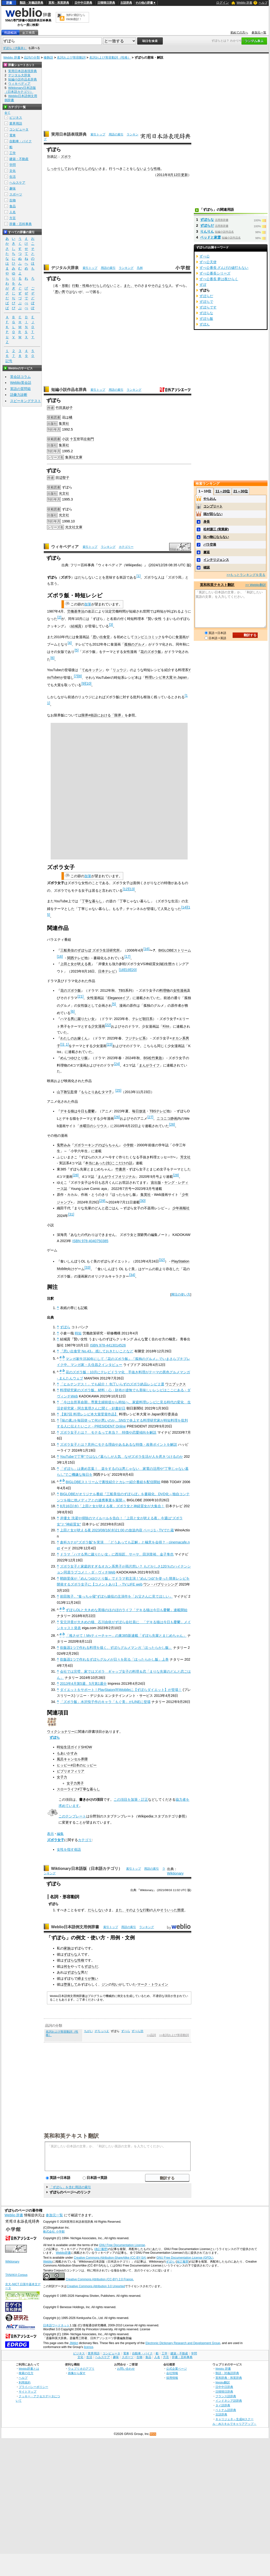  What do you see at coordinates (110, 2257) in the screenshot?
I see `Creative Commons Attribution-ShareAlike (CC-BY-SA)` at bounding box center [110, 2257].